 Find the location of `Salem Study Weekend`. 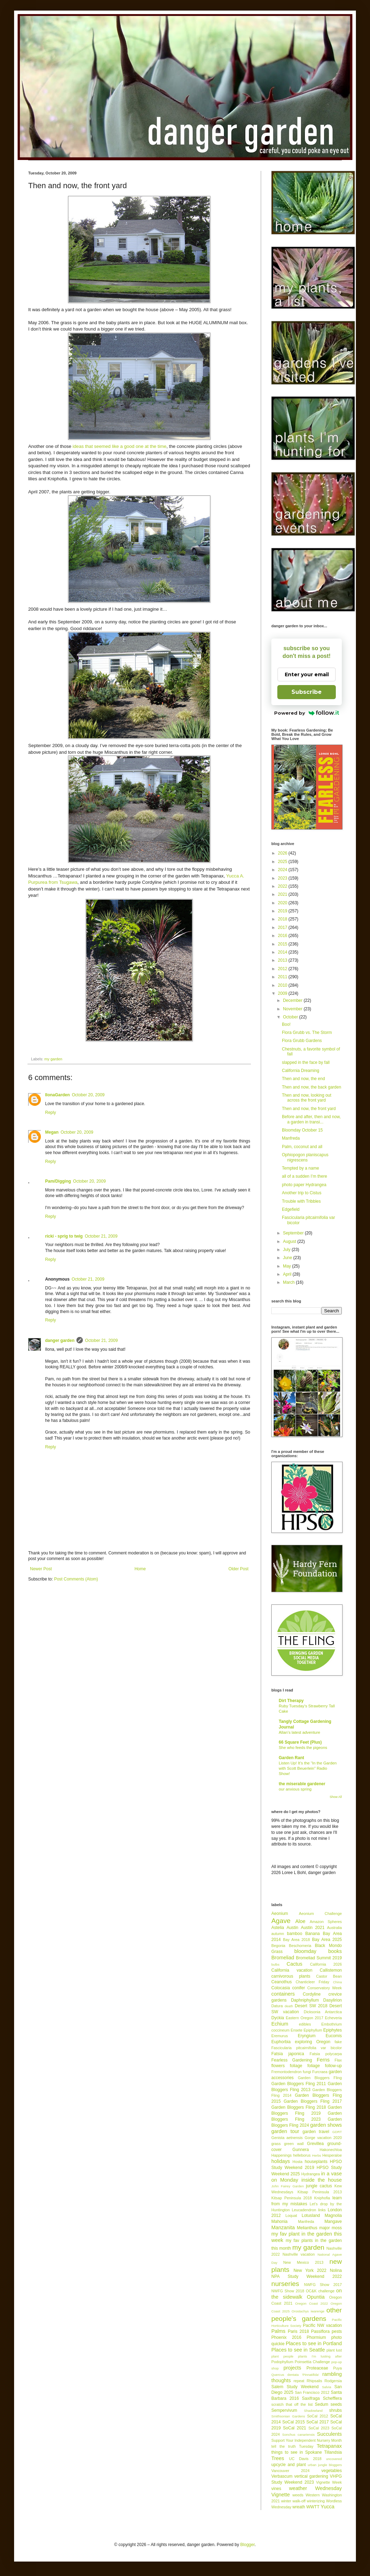

Salem Study Weekend is located at coordinates (295, 2386).